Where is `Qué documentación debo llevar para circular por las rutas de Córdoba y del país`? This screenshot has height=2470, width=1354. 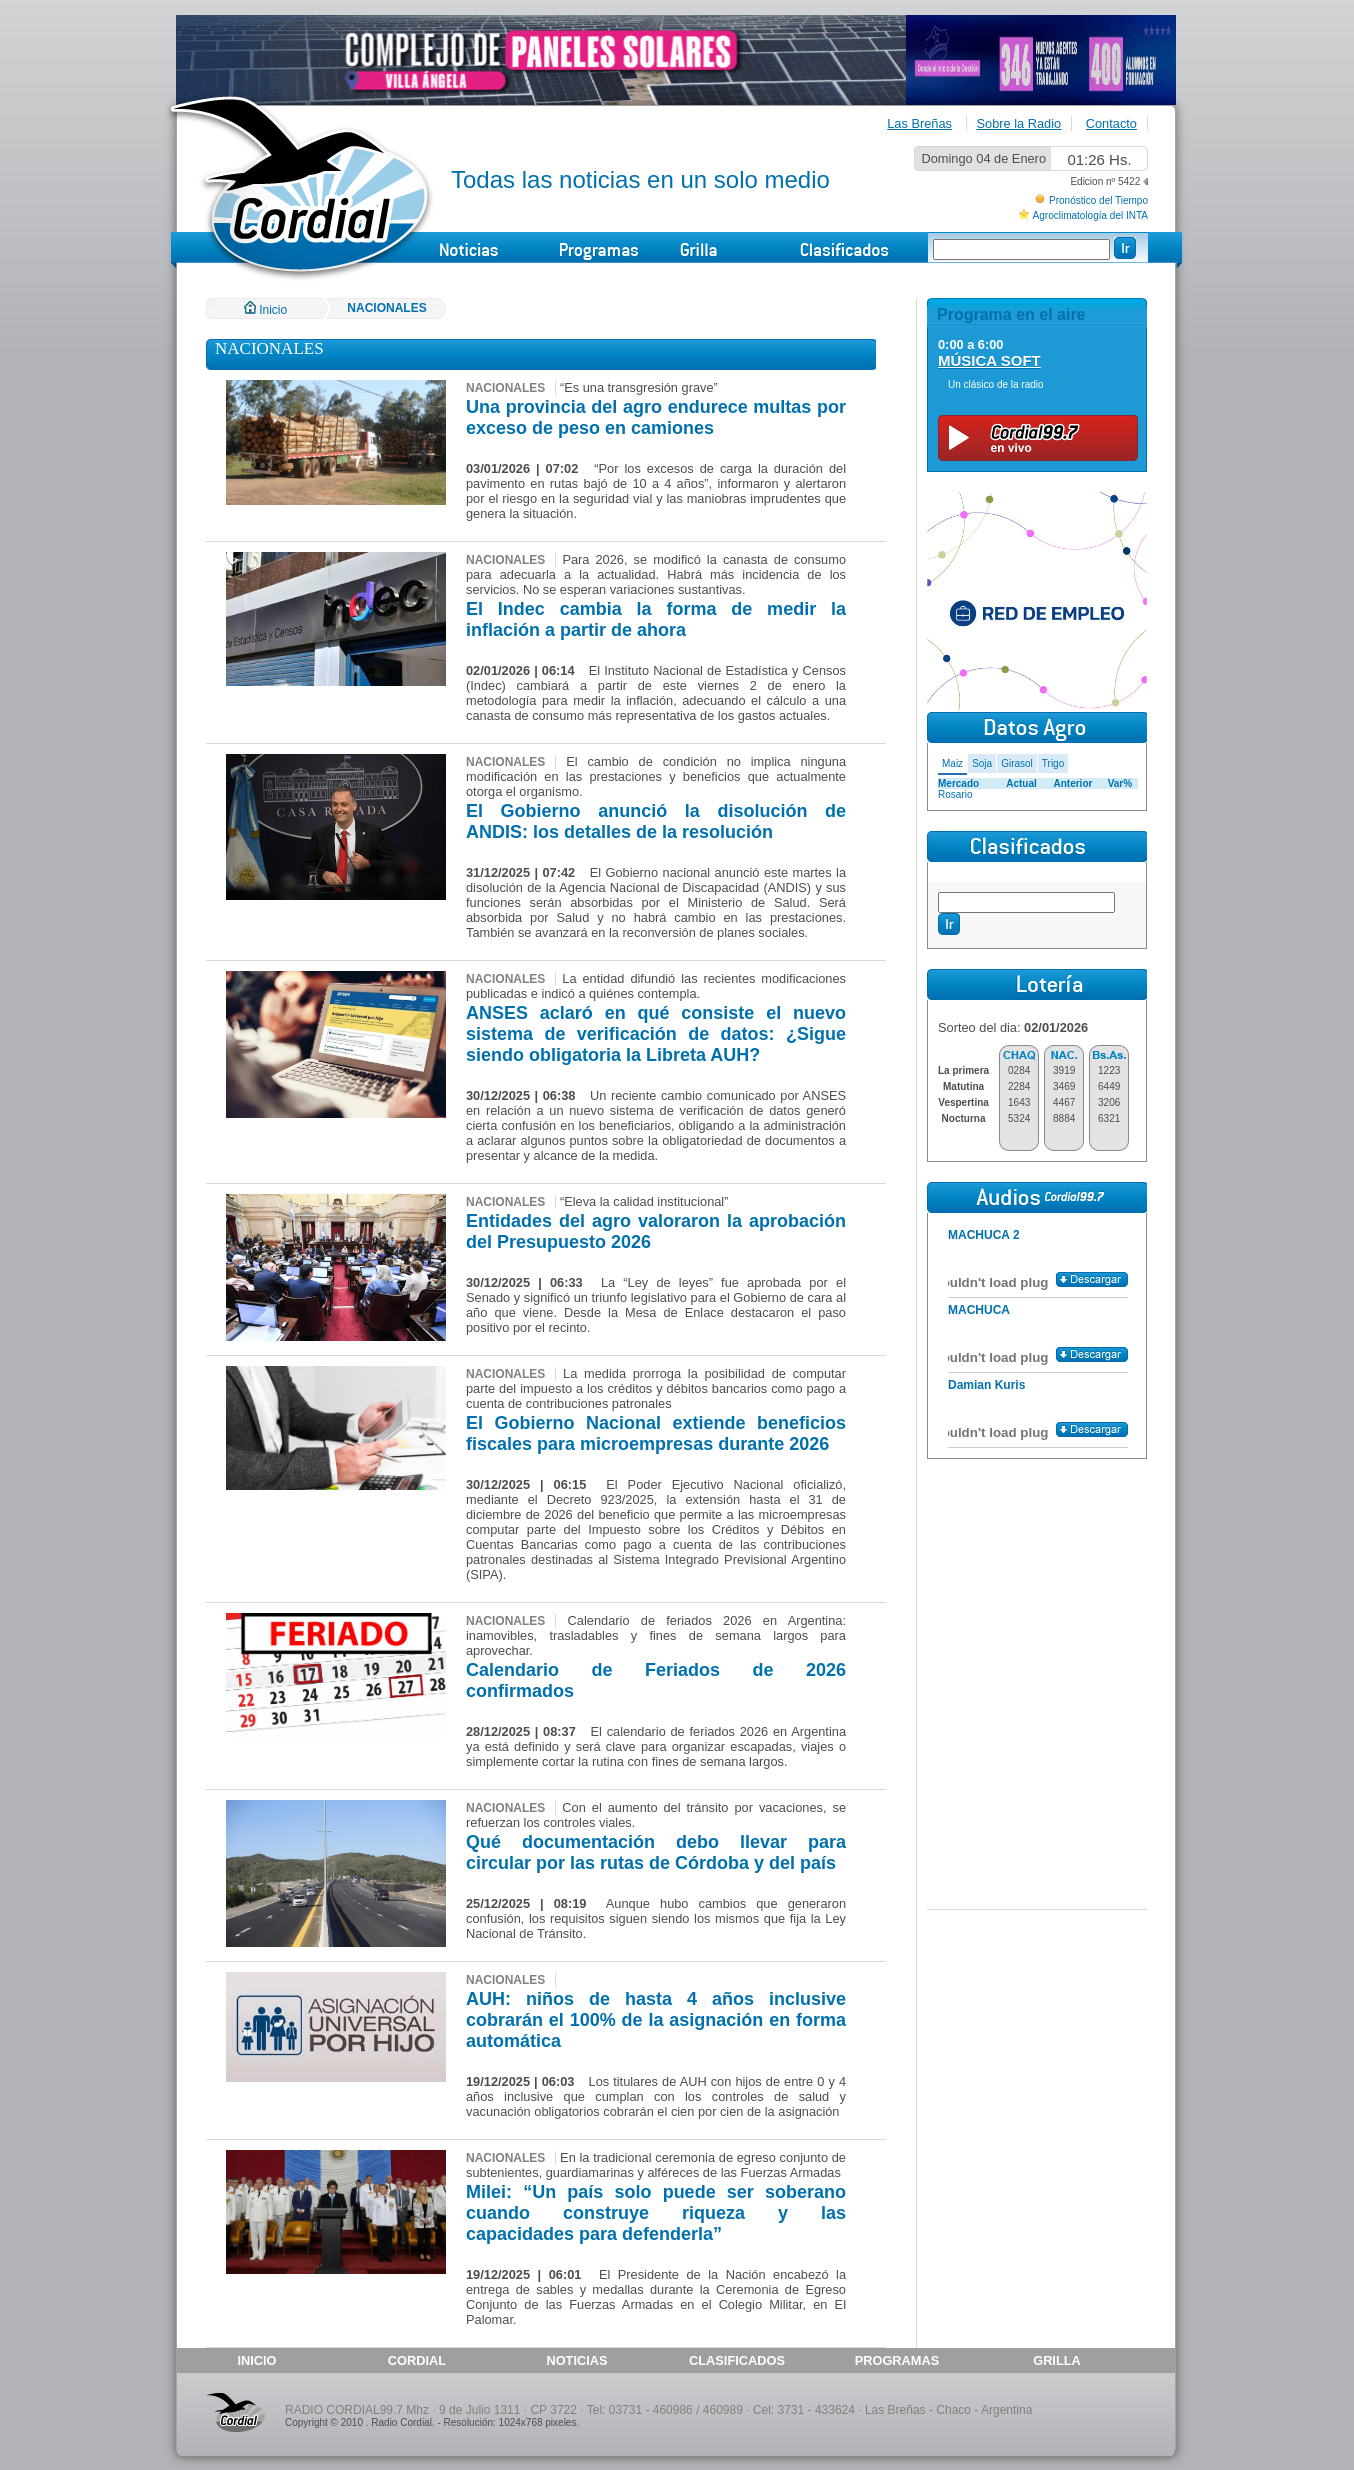 Qué documentación debo llevar para circular por las rutas de Córdoba y del país is located at coordinates (656, 1852).